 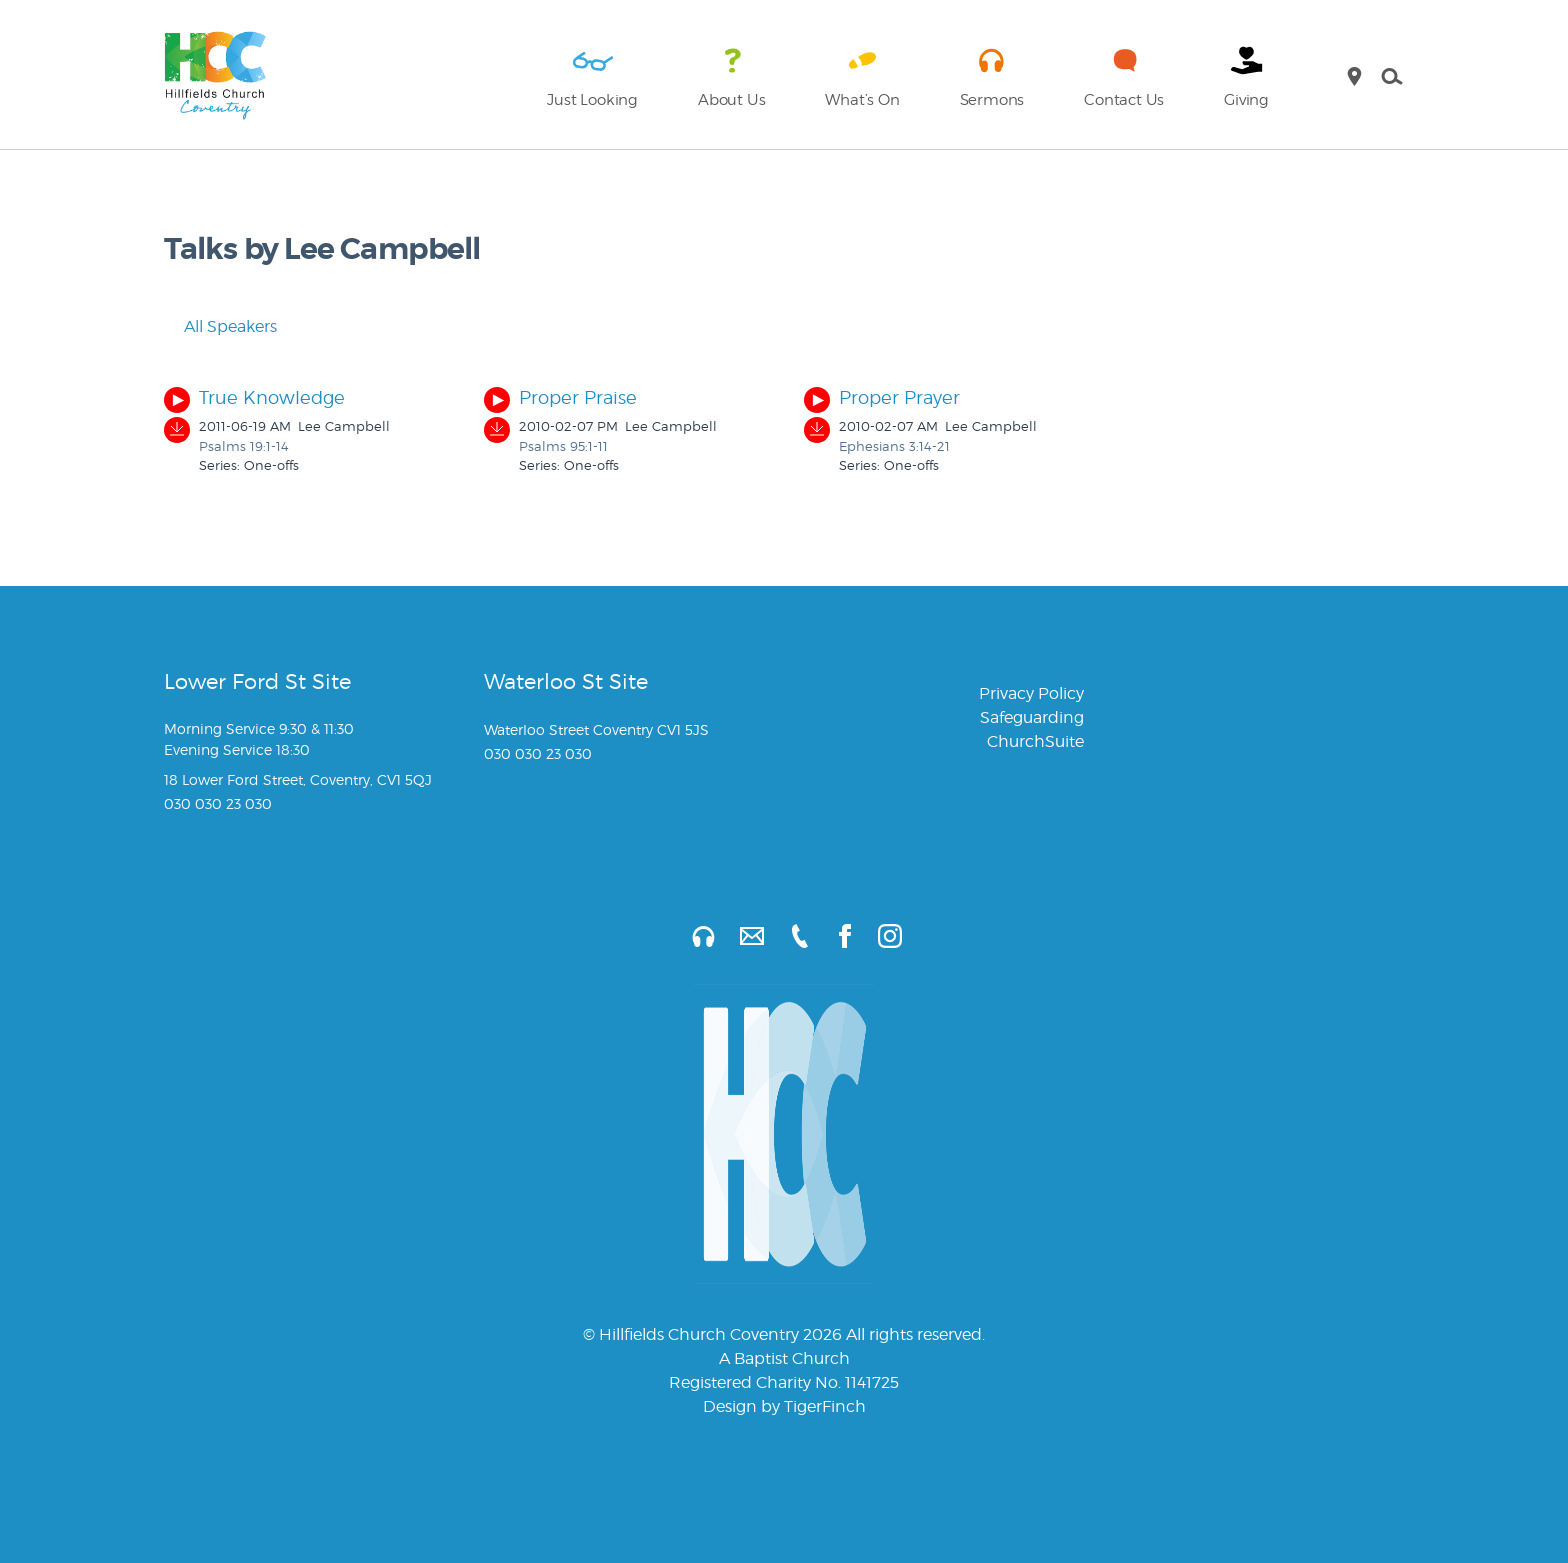 What do you see at coordinates (563, 446) in the screenshot?
I see `Psalms 95:1-11` at bounding box center [563, 446].